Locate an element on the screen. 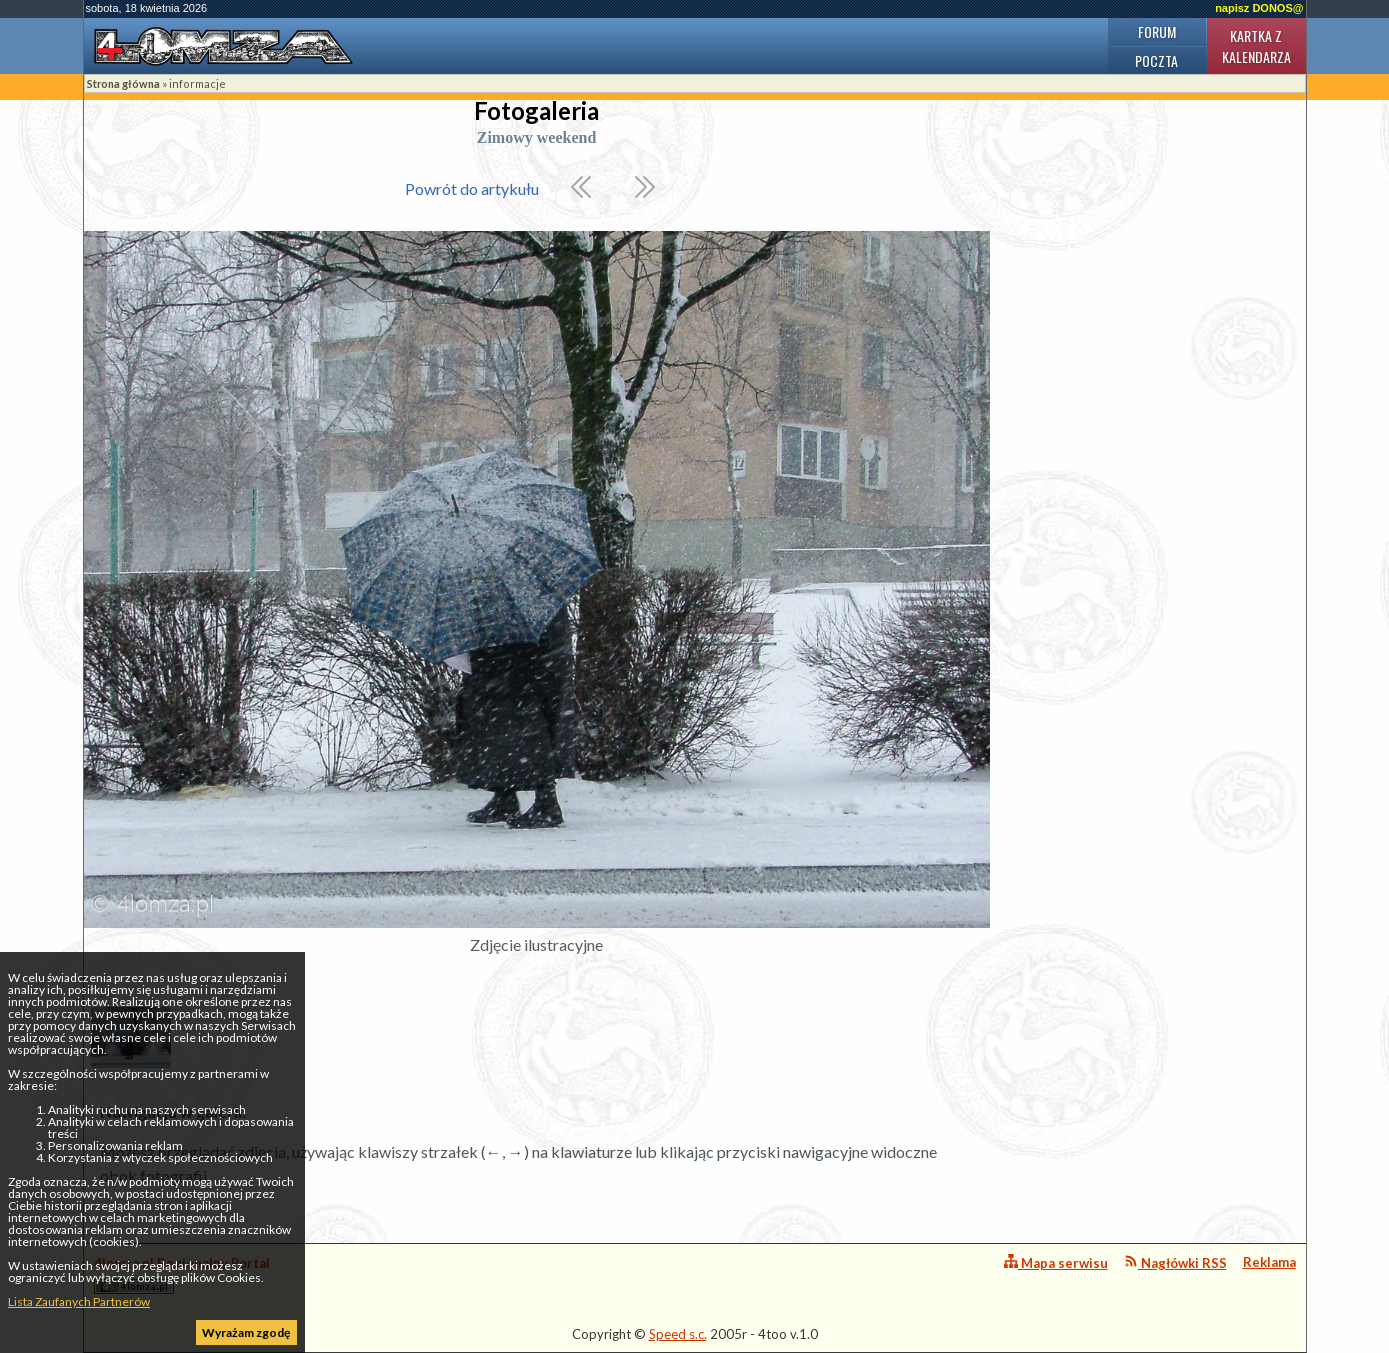 Image resolution: width=1389 pixels, height=1353 pixels. Powrót do artykułu is located at coordinates (472, 188).